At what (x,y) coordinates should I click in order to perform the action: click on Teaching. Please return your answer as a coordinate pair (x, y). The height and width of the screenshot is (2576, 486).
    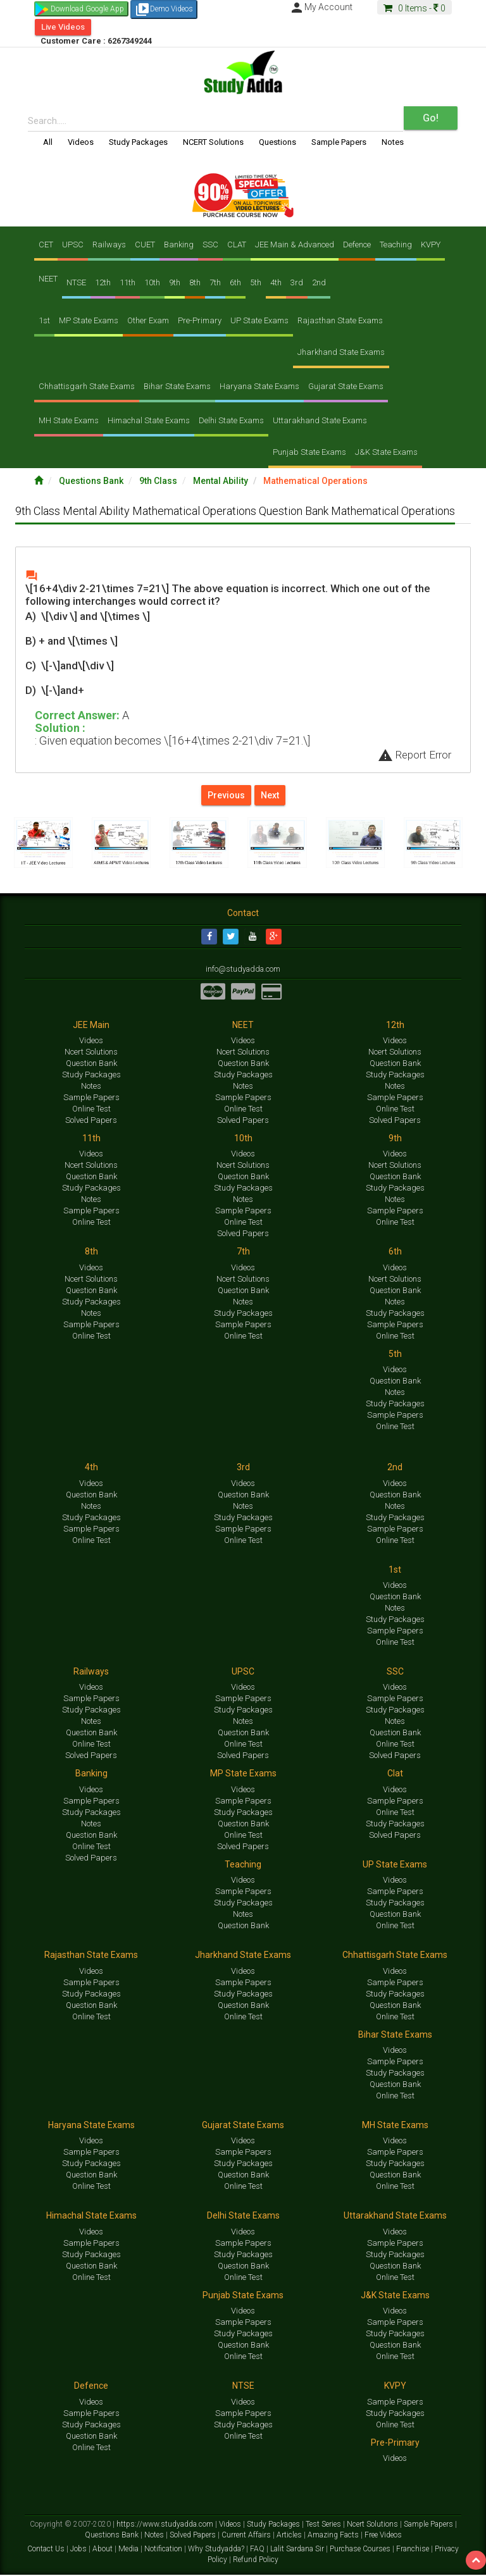
    Looking at the image, I should click on (396, 244).